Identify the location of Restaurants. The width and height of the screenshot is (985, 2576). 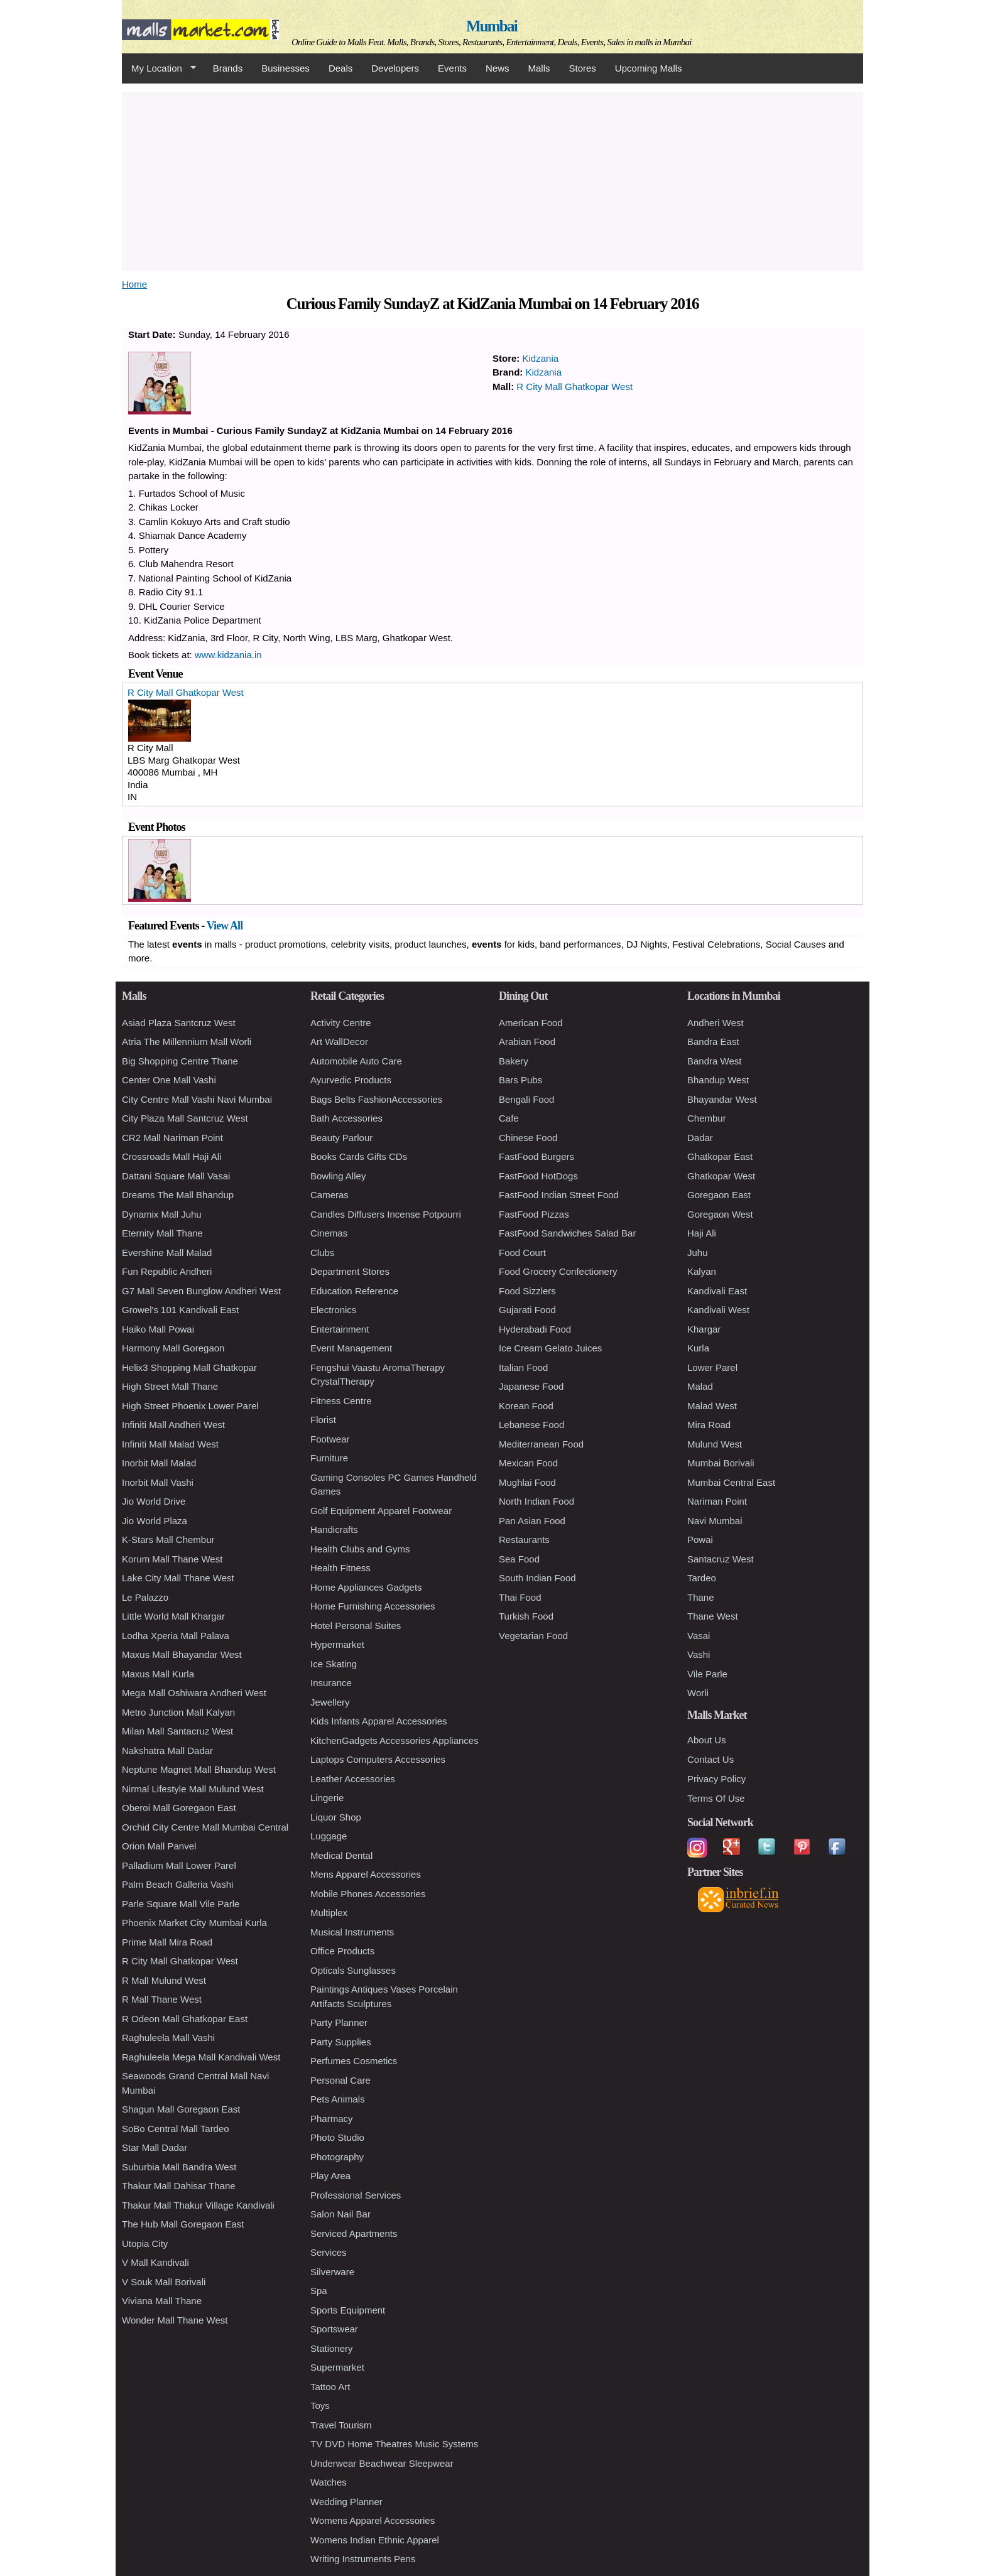
(524, 1539).